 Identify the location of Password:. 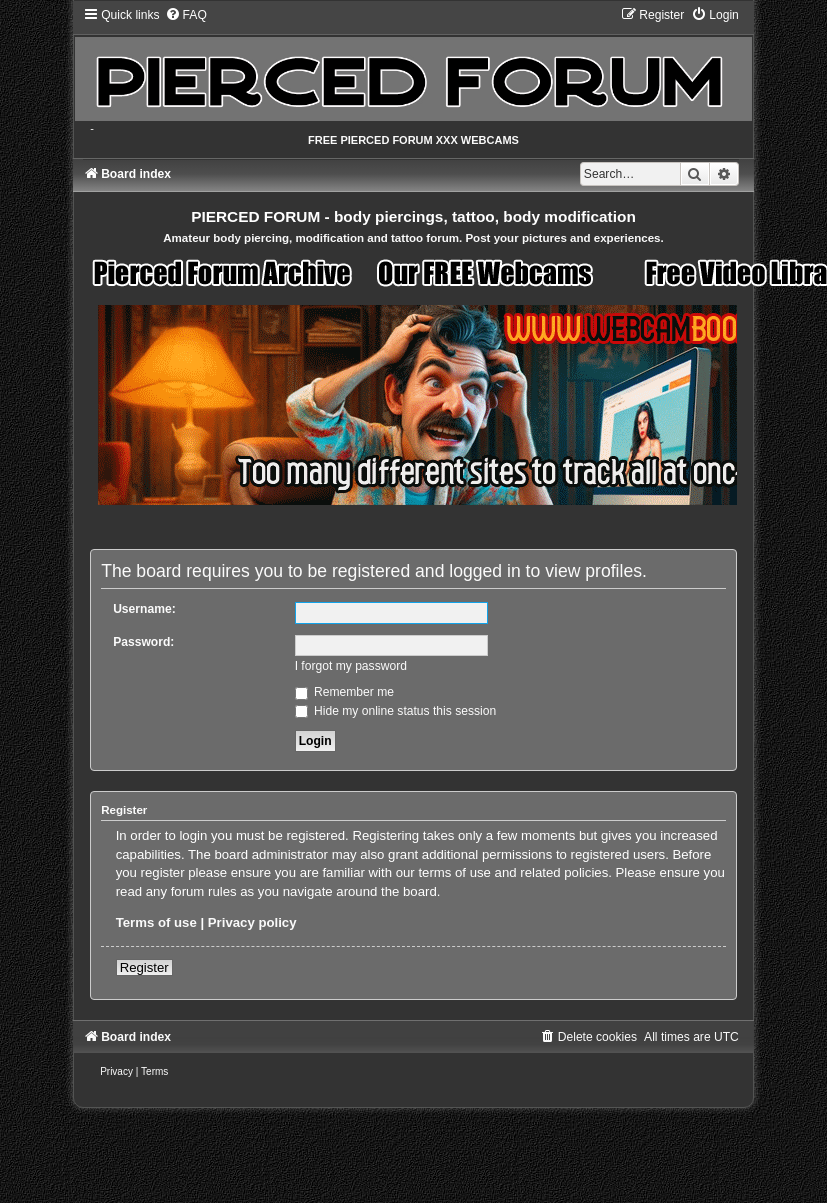
(143, 642).